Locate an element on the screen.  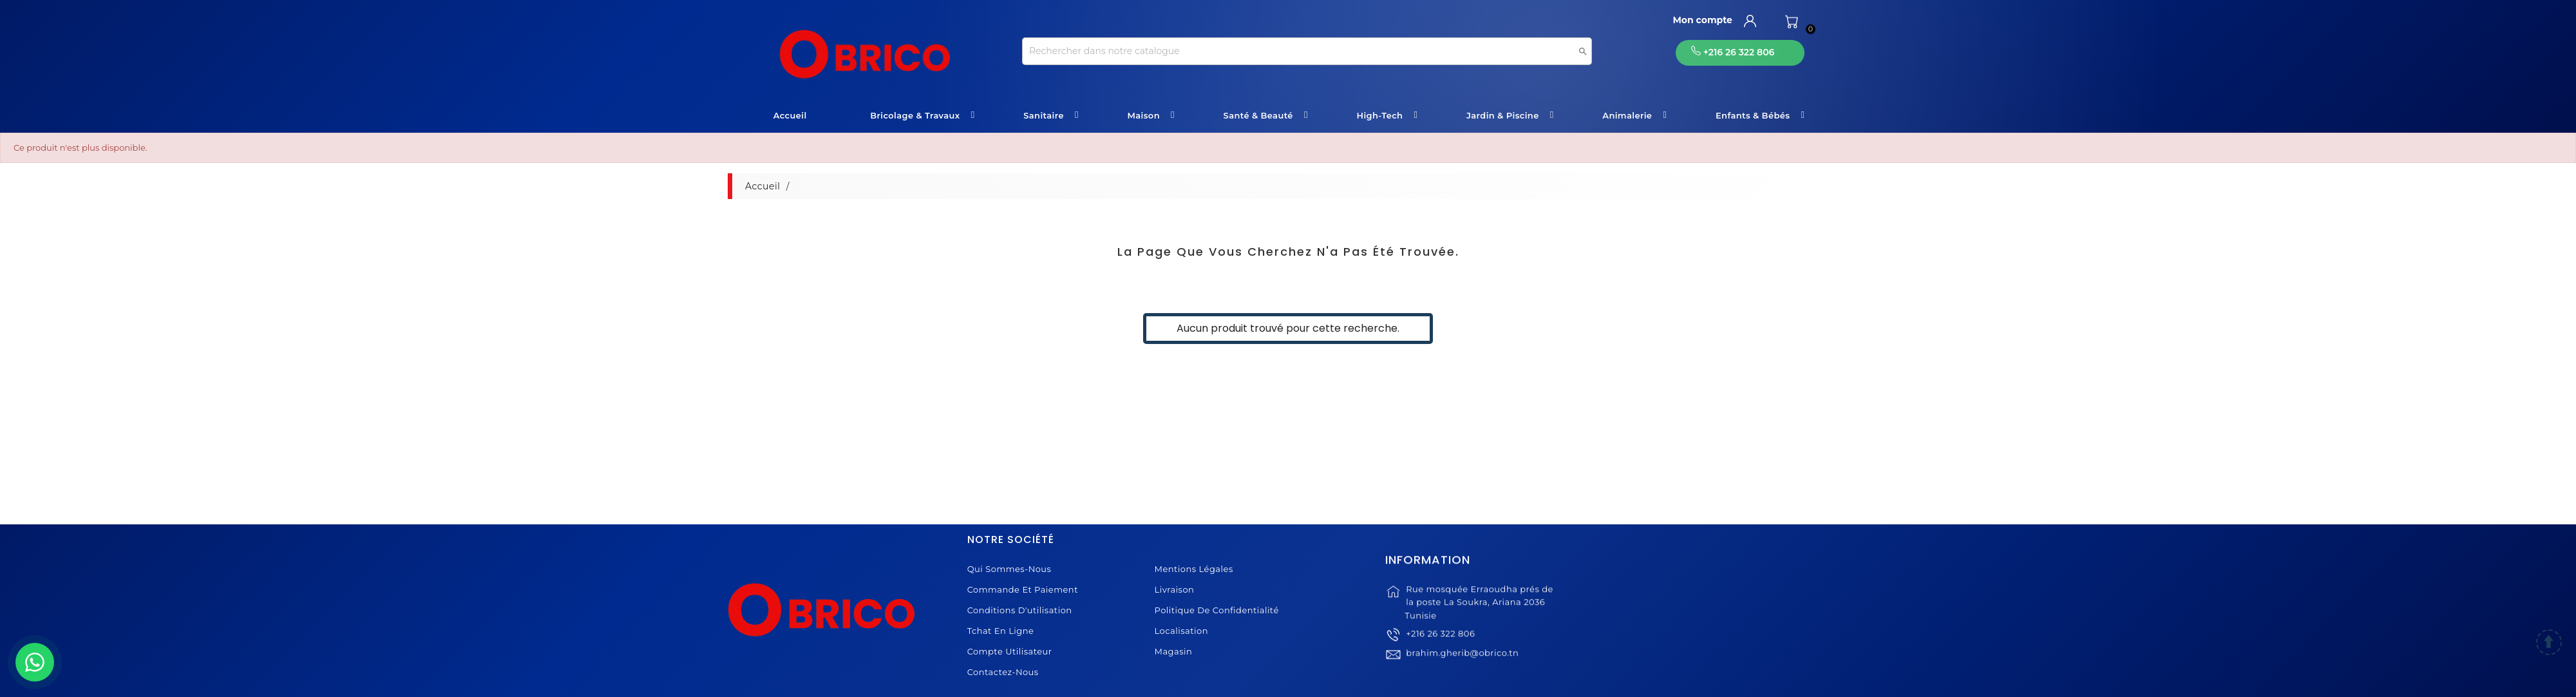
Qui sommes-nous is located at coordinates (1009, 569).